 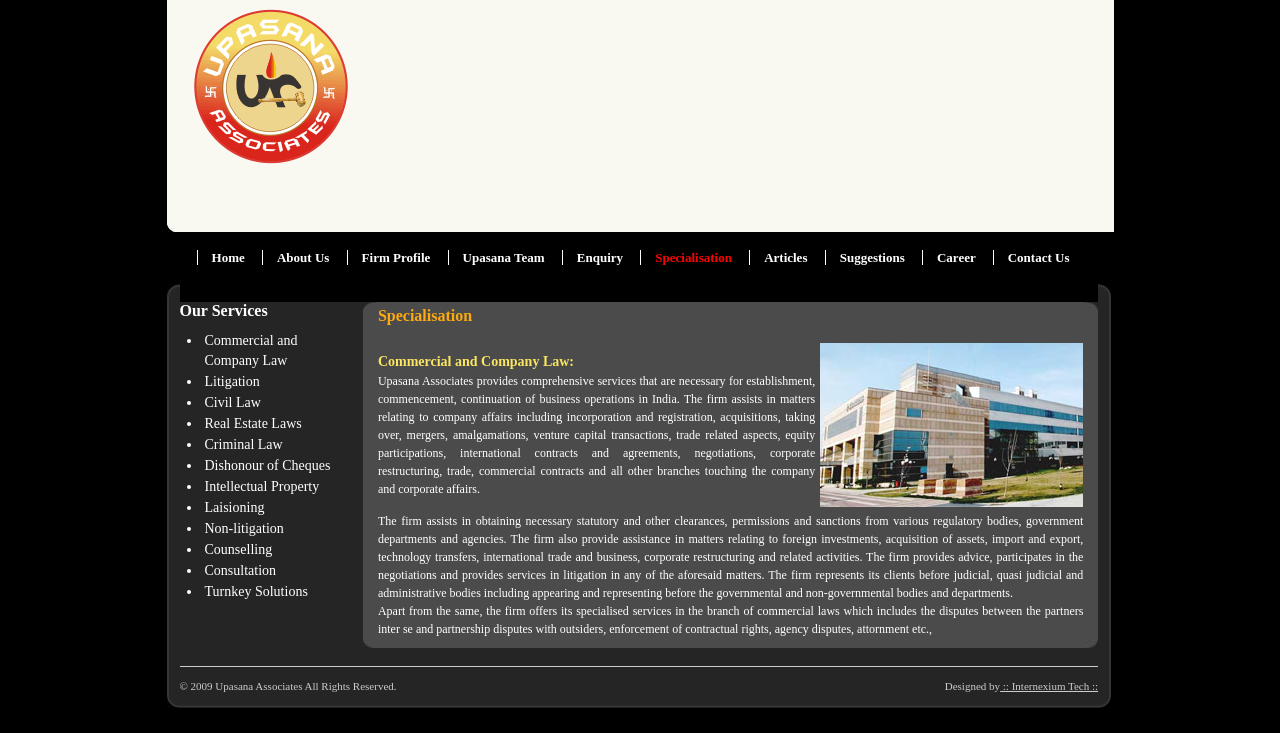 What do you see at coordinates (235, 507) in the screenshot?
I see `Laisioning` at bounding box center [235, 507].